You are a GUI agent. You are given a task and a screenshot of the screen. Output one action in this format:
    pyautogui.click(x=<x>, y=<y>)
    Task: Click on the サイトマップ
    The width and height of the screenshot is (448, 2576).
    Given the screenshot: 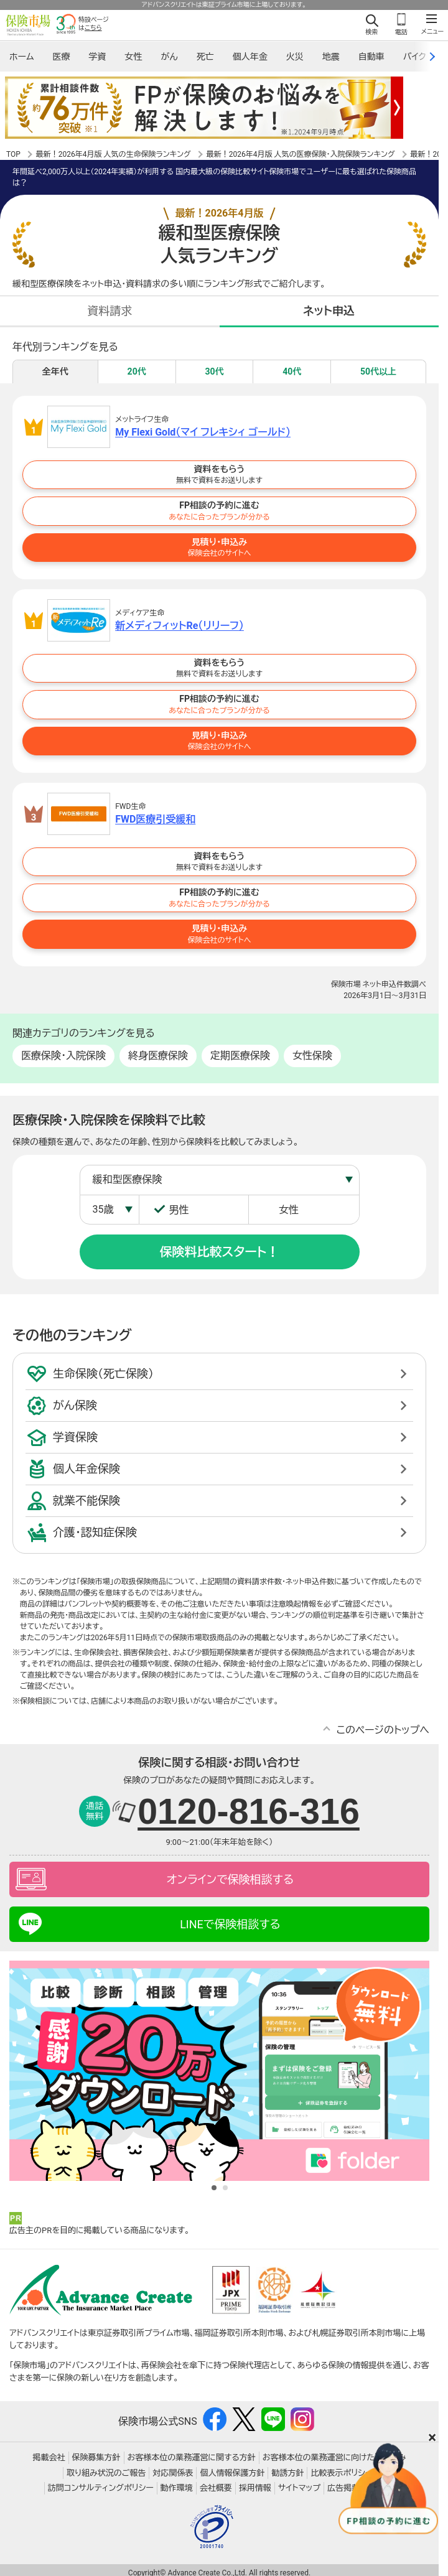 What is the action you would take?
    pyautogui.click(x=299, y=2488)
    